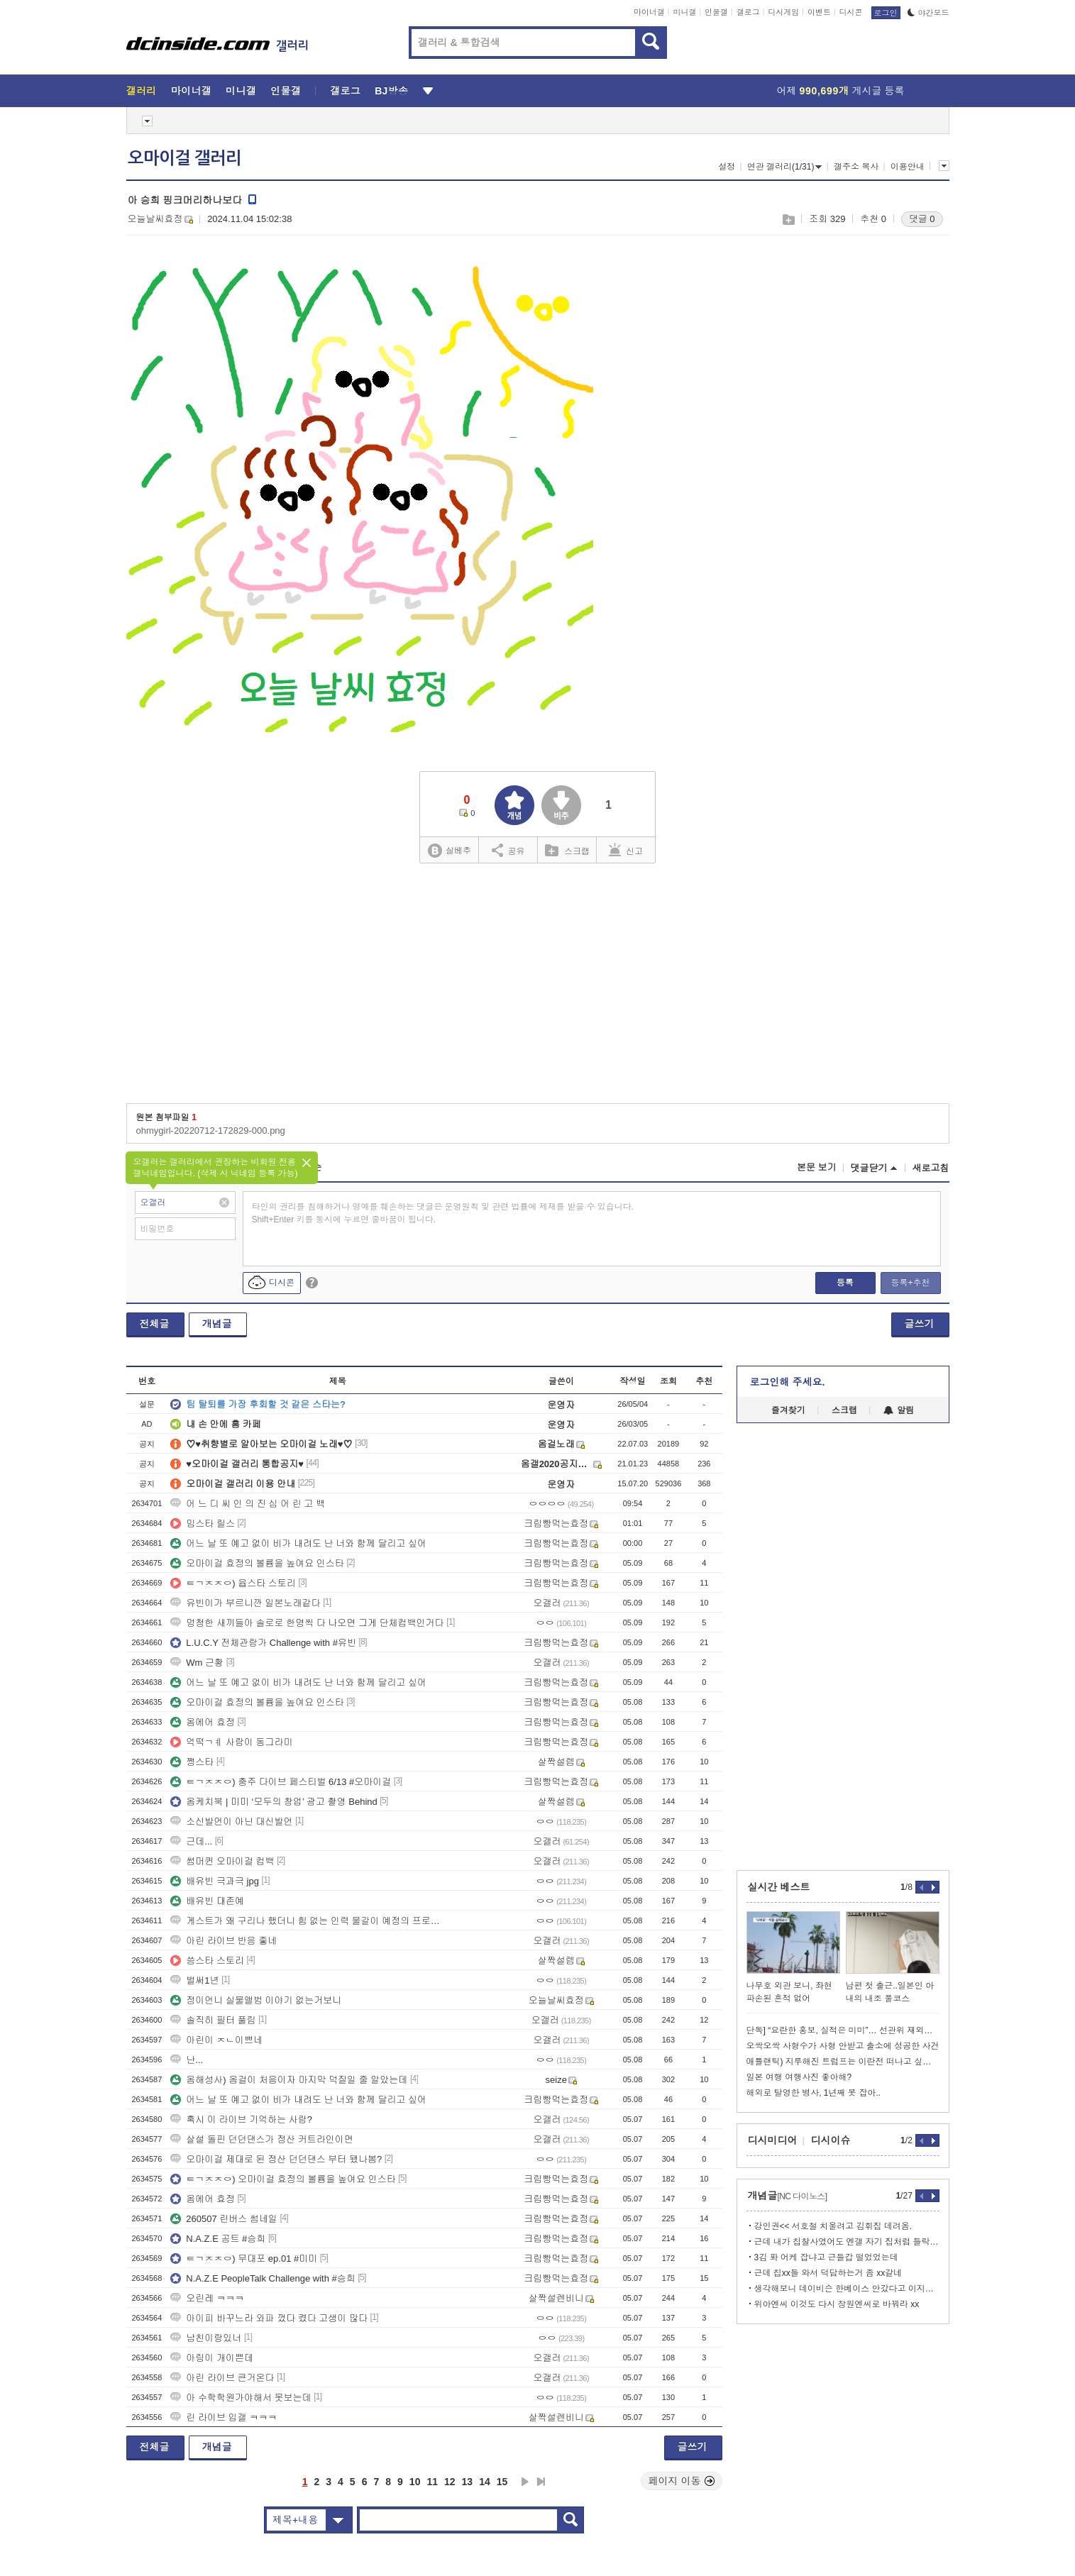 The image size is (1075, 2576). I want to click on 13, so click(467, 2481).